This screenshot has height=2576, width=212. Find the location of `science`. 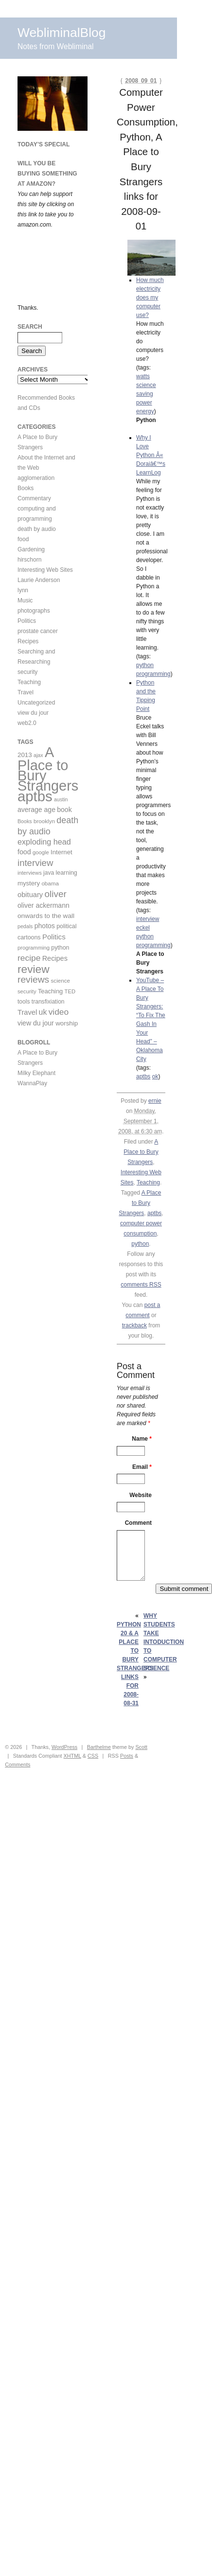

science is located at coordinates (146, 385).